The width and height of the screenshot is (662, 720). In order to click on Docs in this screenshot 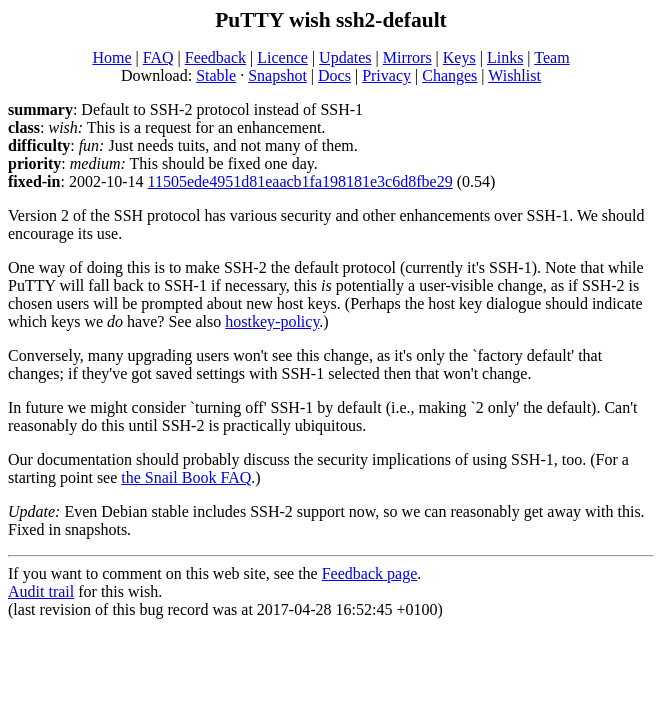, I will do `click(334, 75)`.